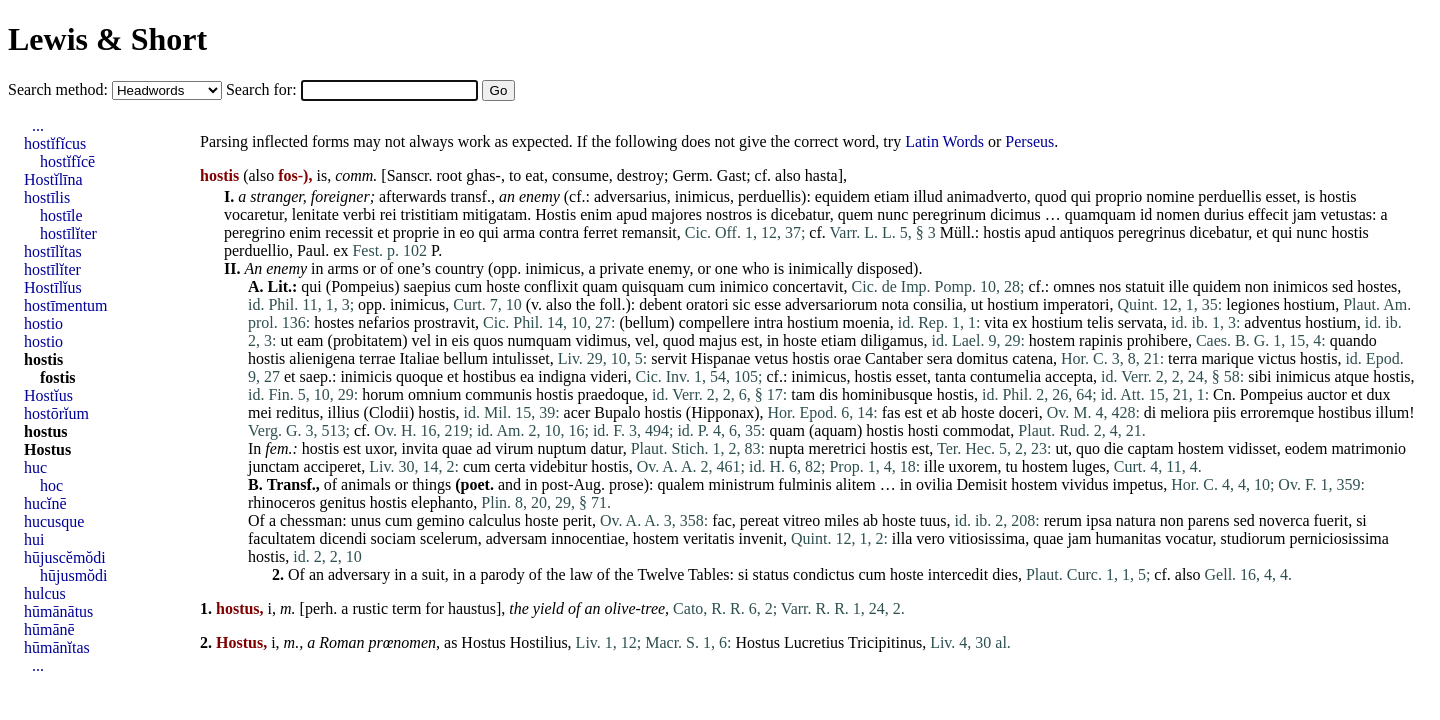  What do you see at coordinates (821, 175) in the screenshot?
I see `hasta` at bounding box center [821, 175].